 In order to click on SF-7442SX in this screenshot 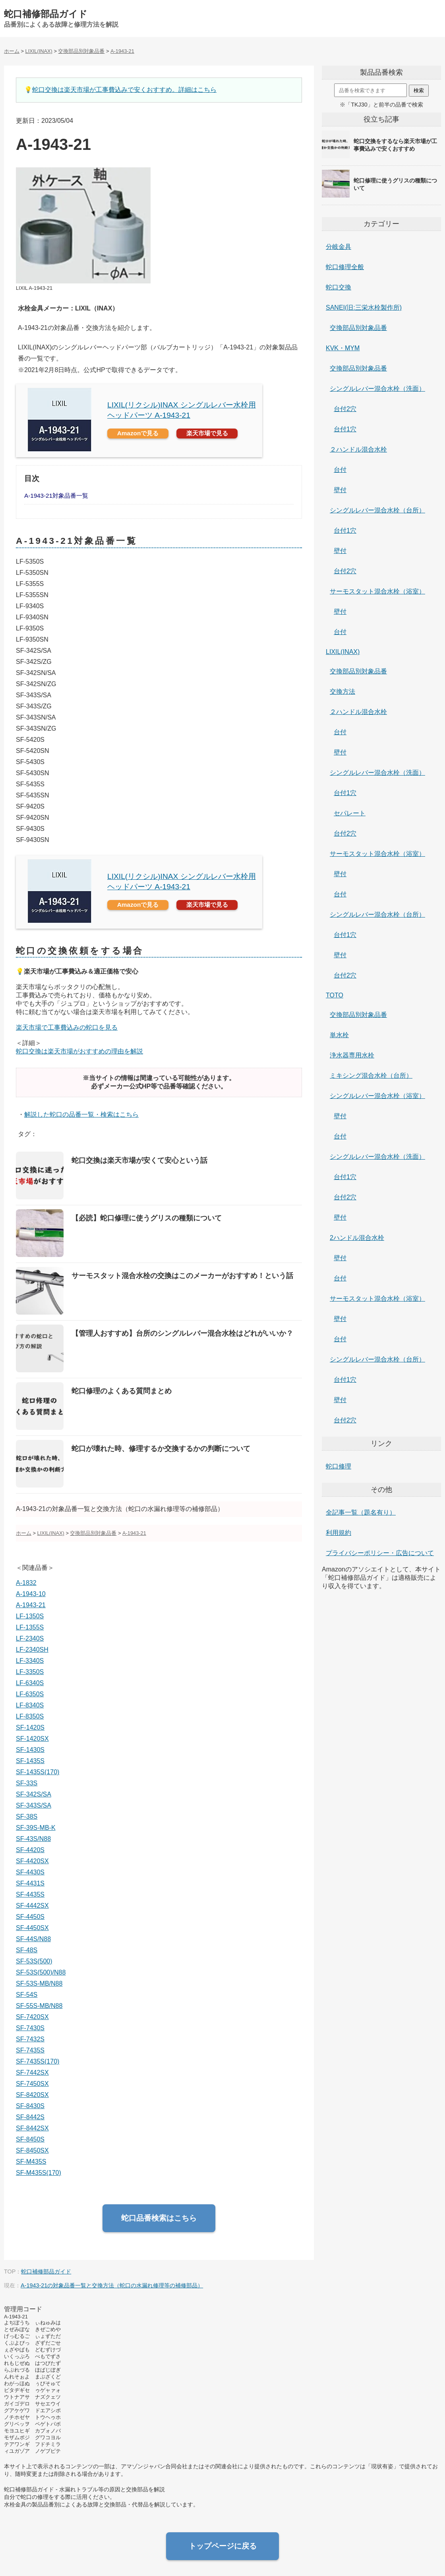, I will do `click(32, 2072)`.